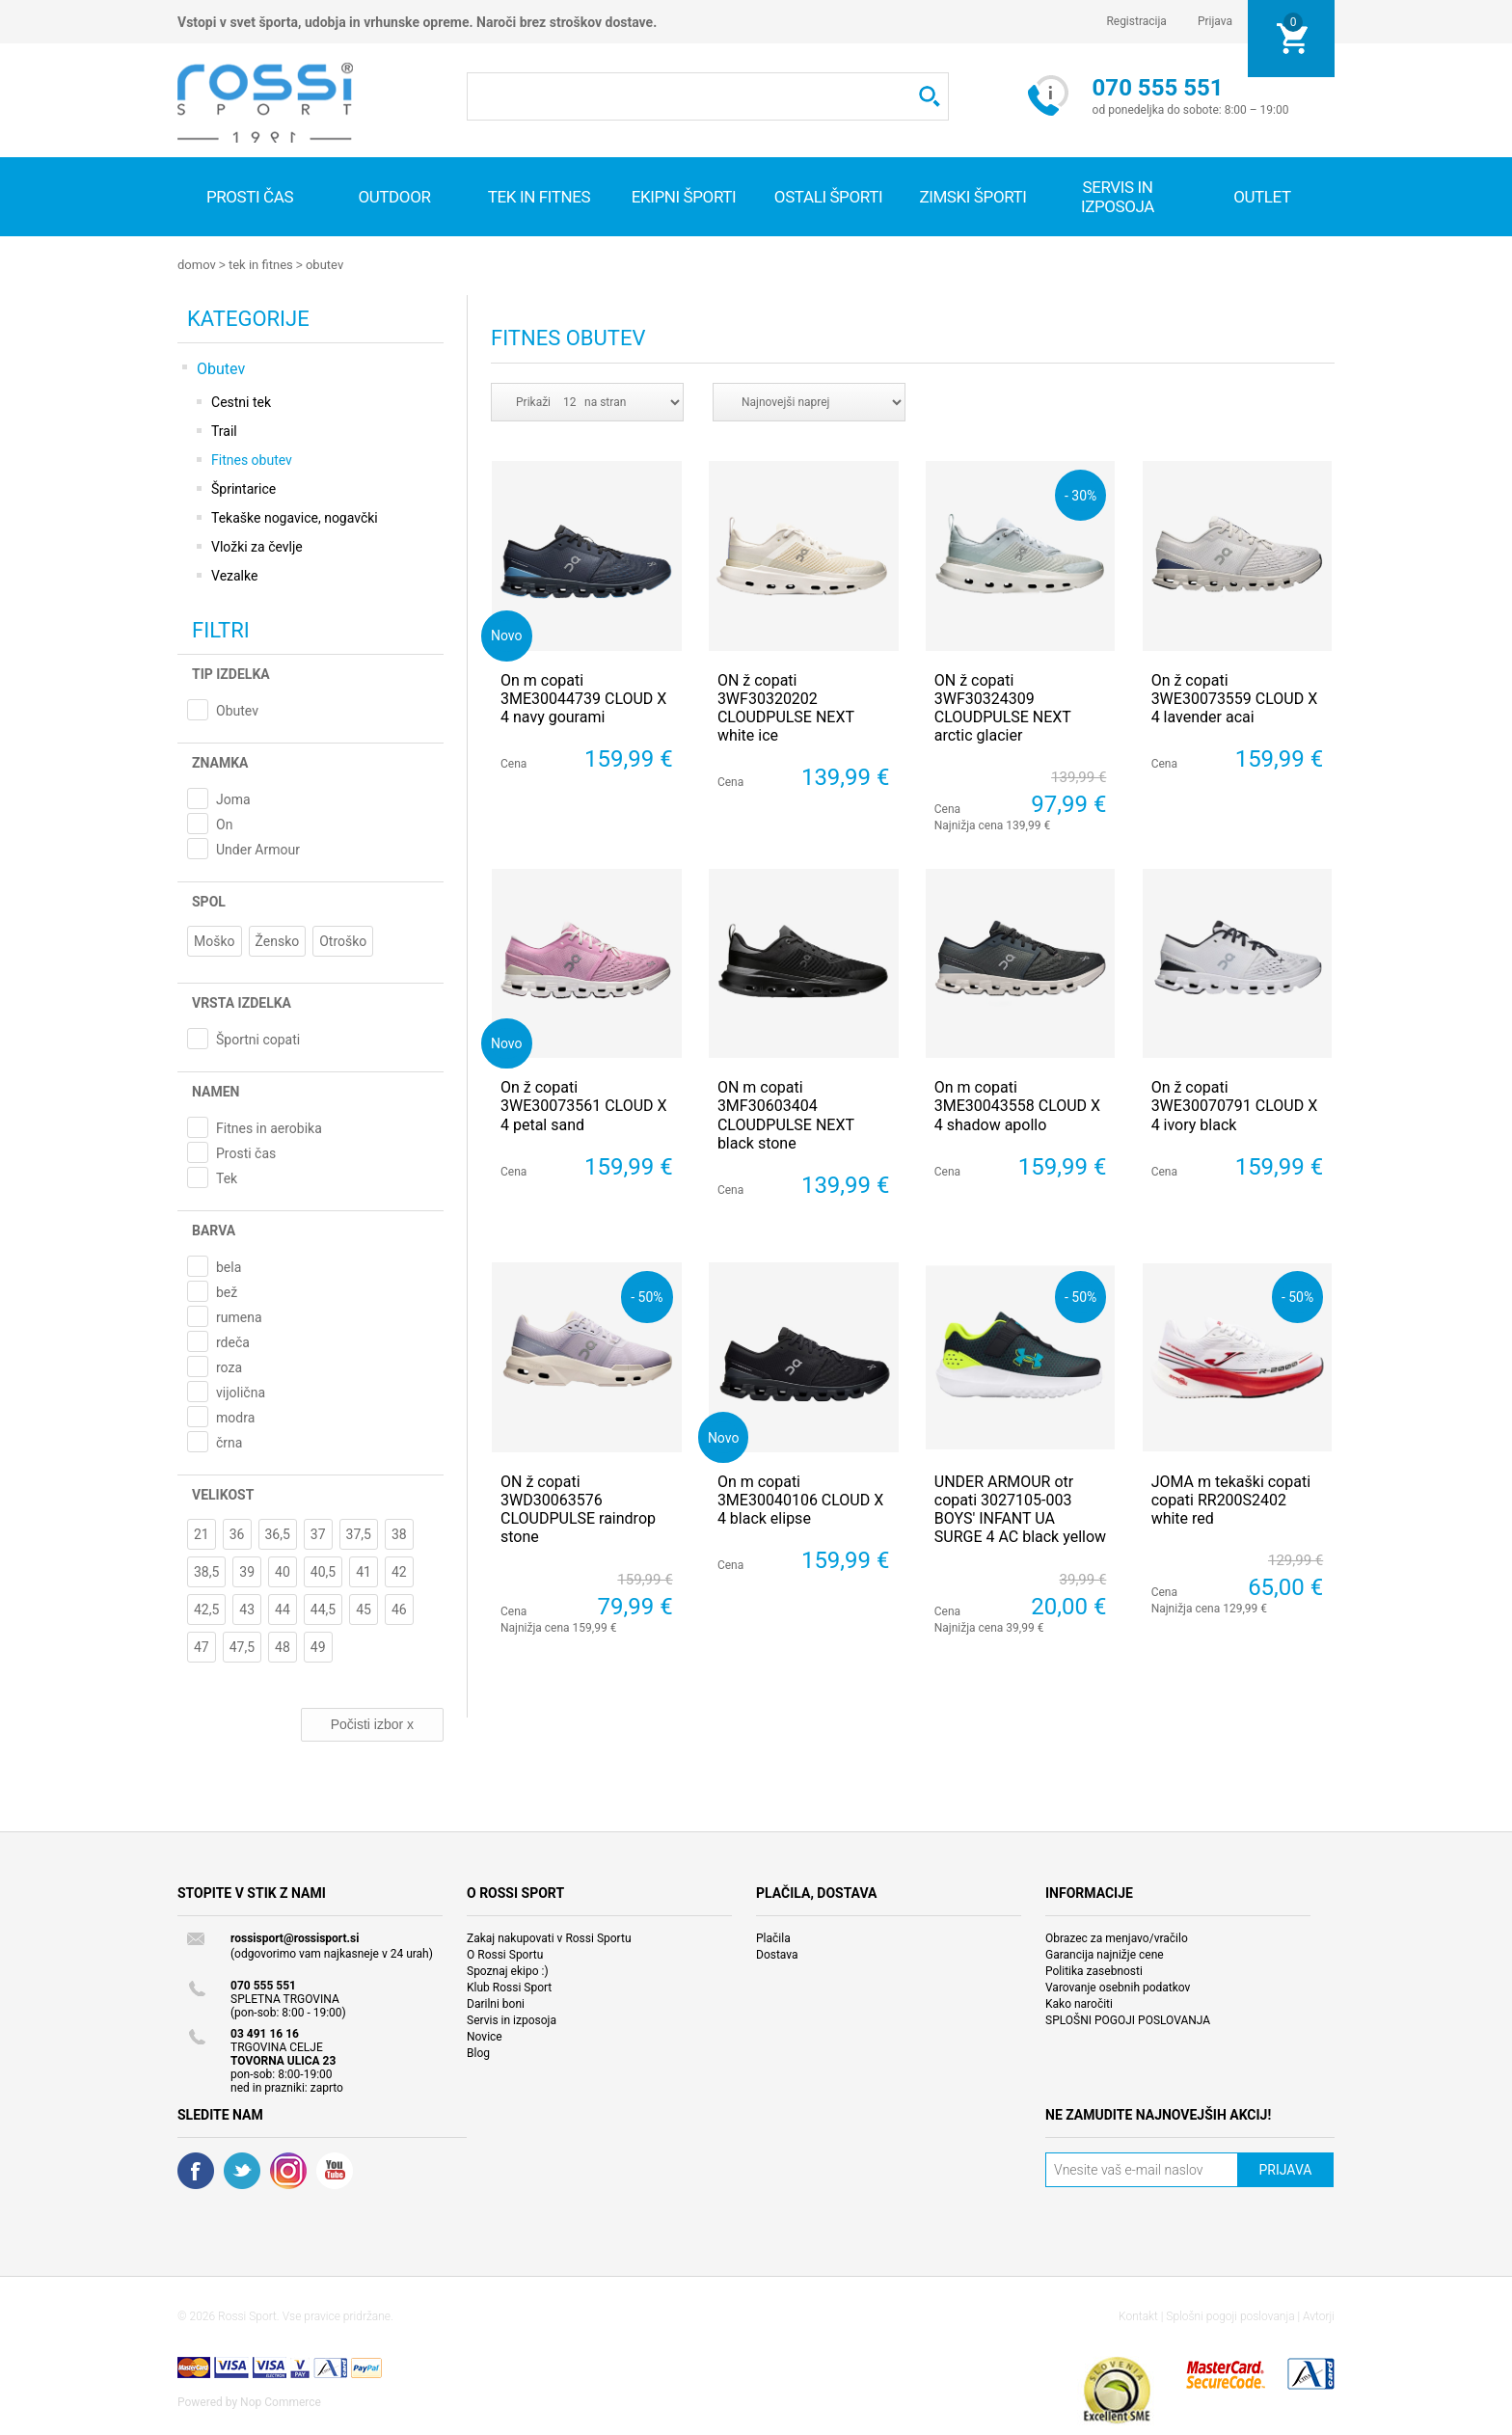 This screenshot has height=2435, width=1512. What do you see at coordinates (1080, 494) in the screenshot?
I see `- 30%` at bounding box center [1080, 494].